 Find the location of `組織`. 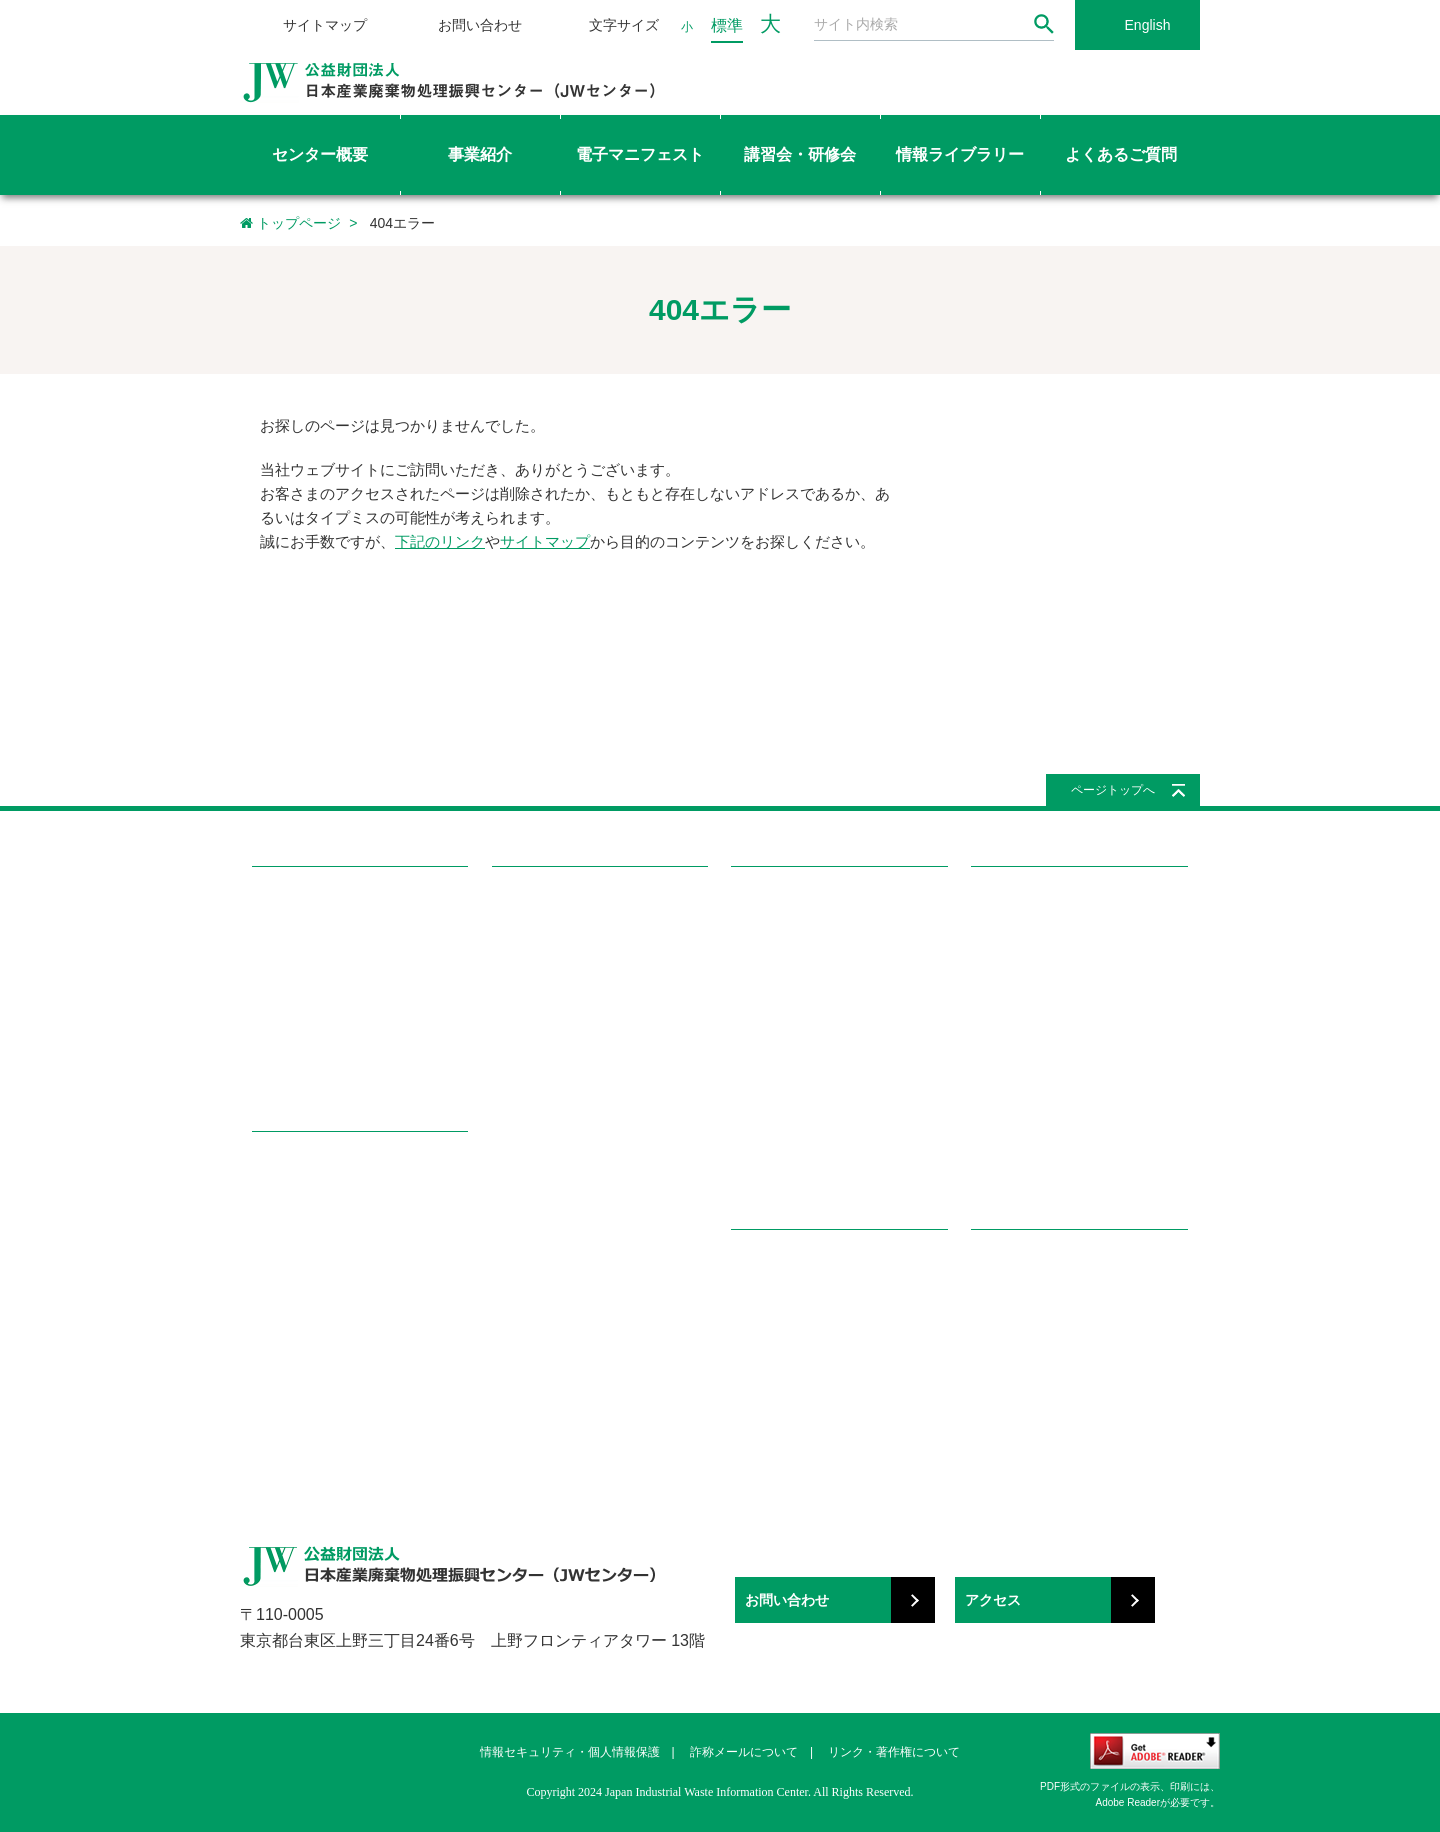

組織 is located at coordinates (265, 1004).